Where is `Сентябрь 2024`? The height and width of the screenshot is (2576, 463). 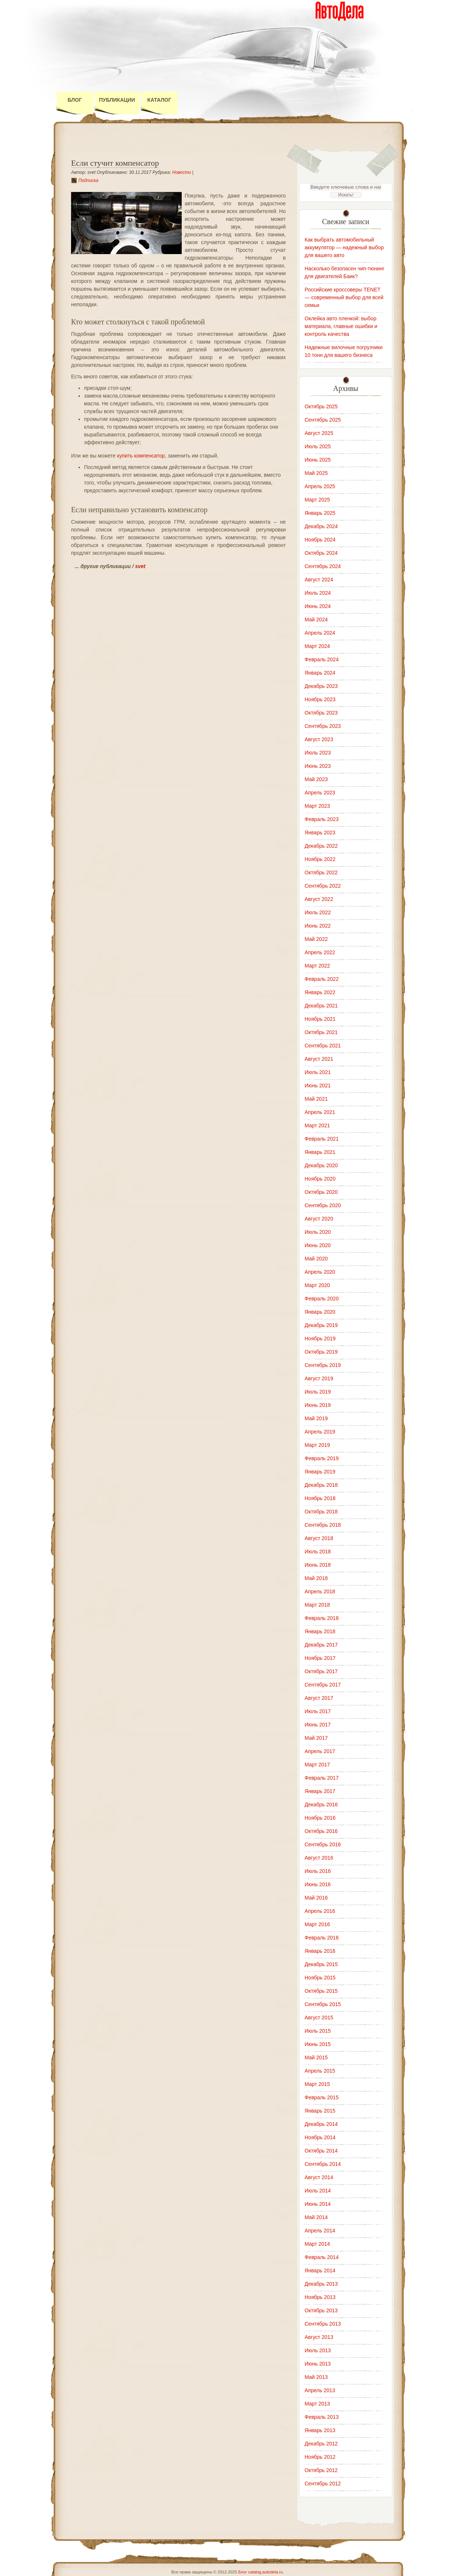
Сентябрь 2024 is located at coordinates (323, 566).